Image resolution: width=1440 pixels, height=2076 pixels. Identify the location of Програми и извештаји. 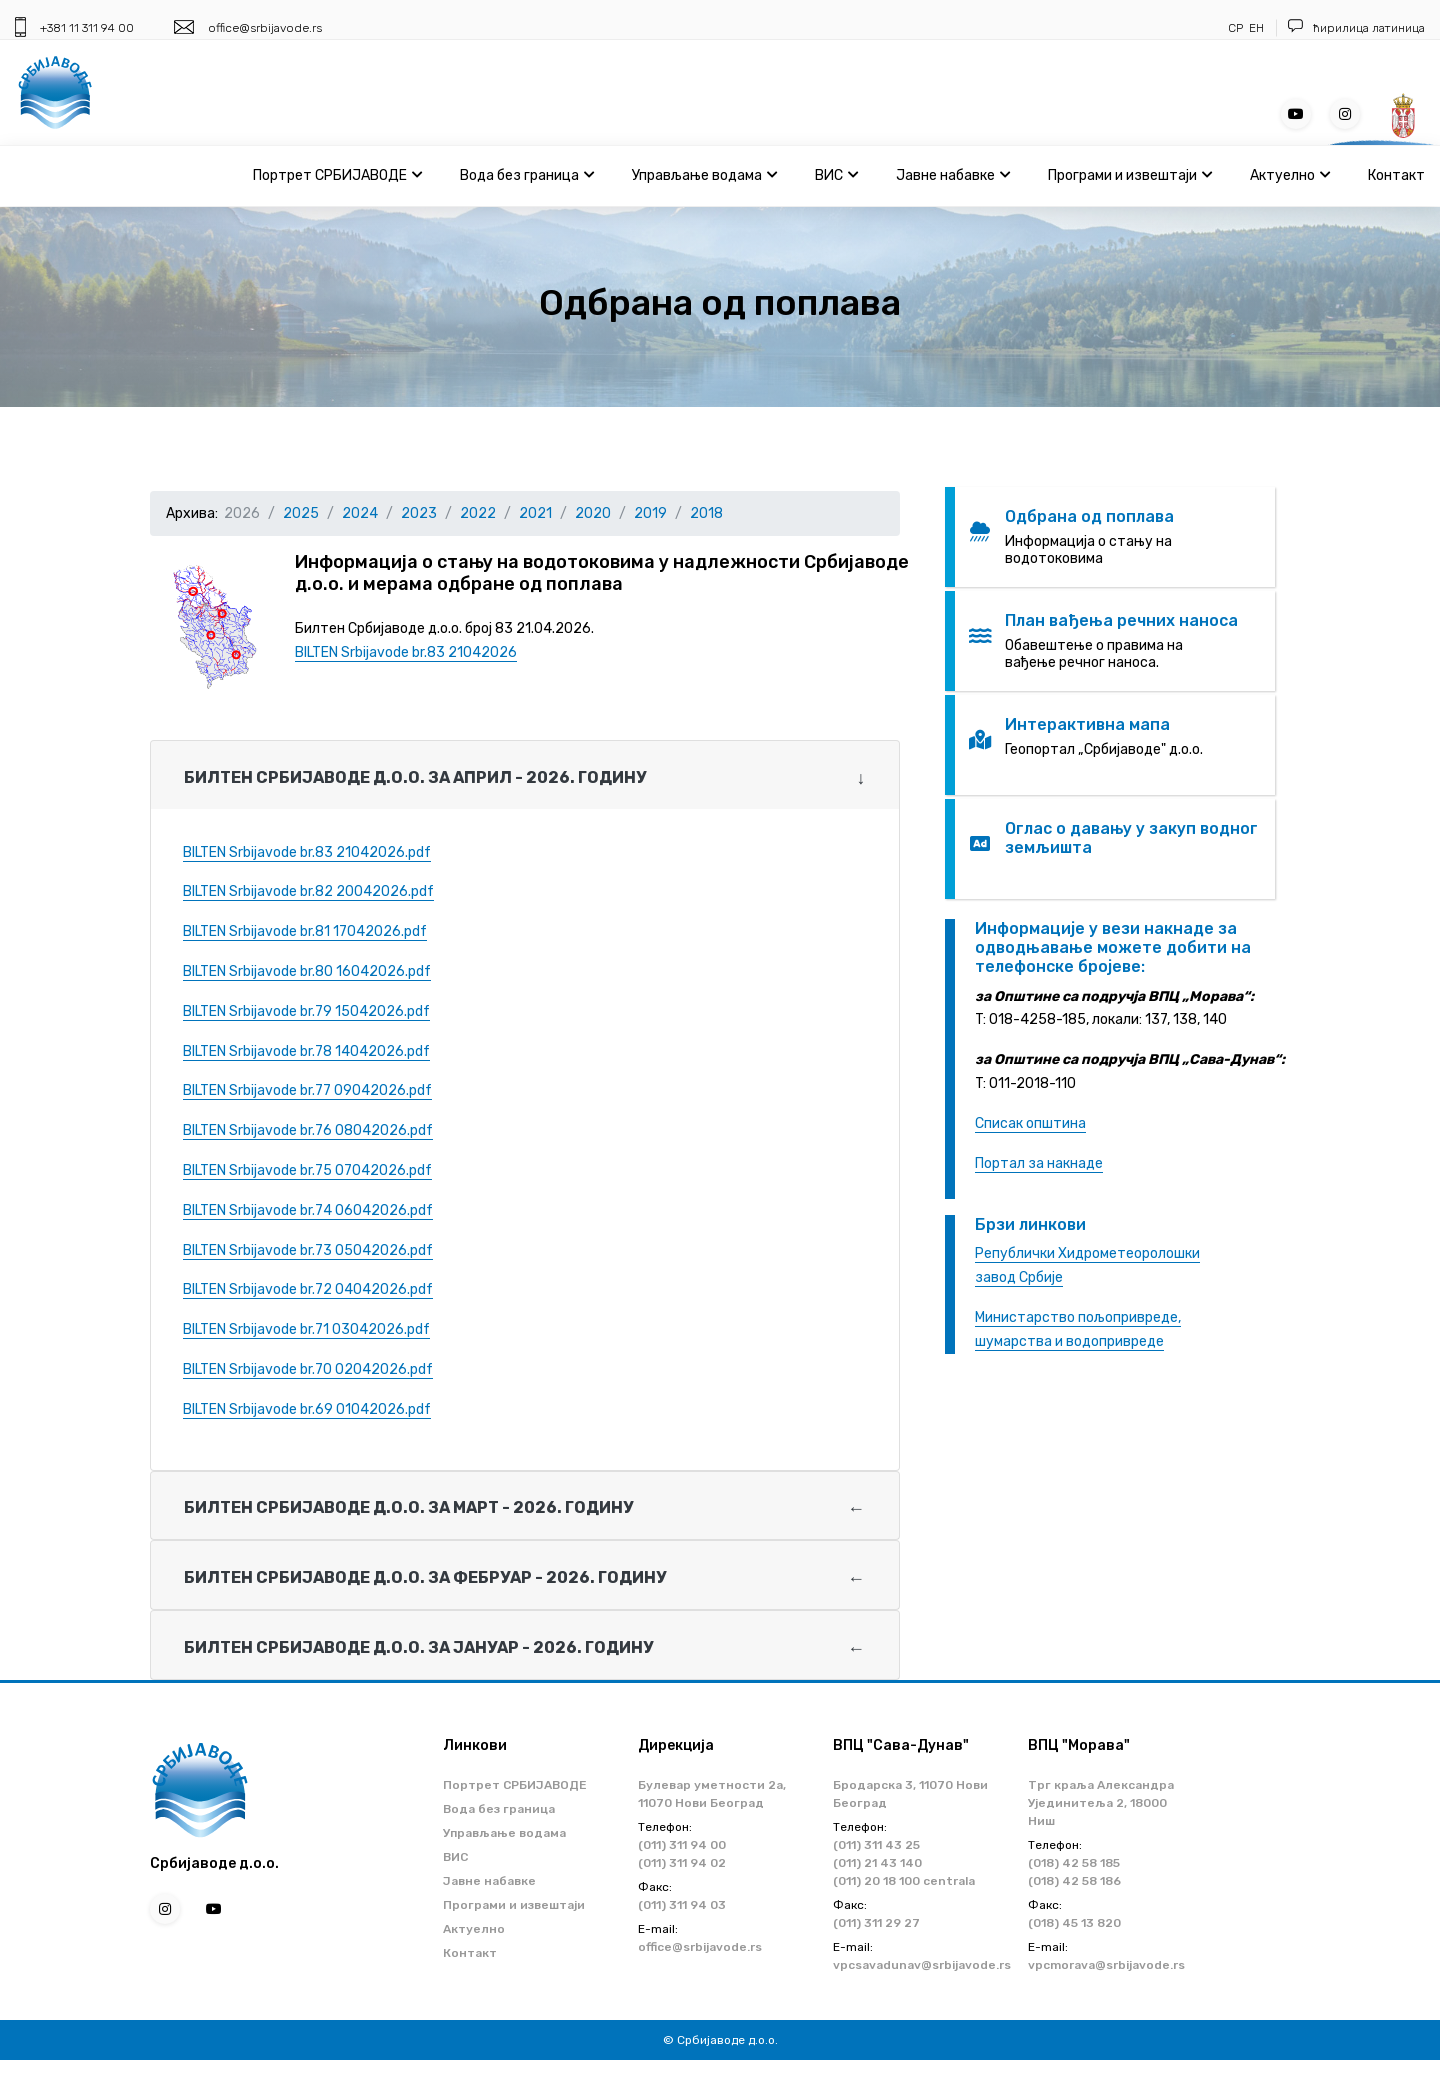
(1130, 175).